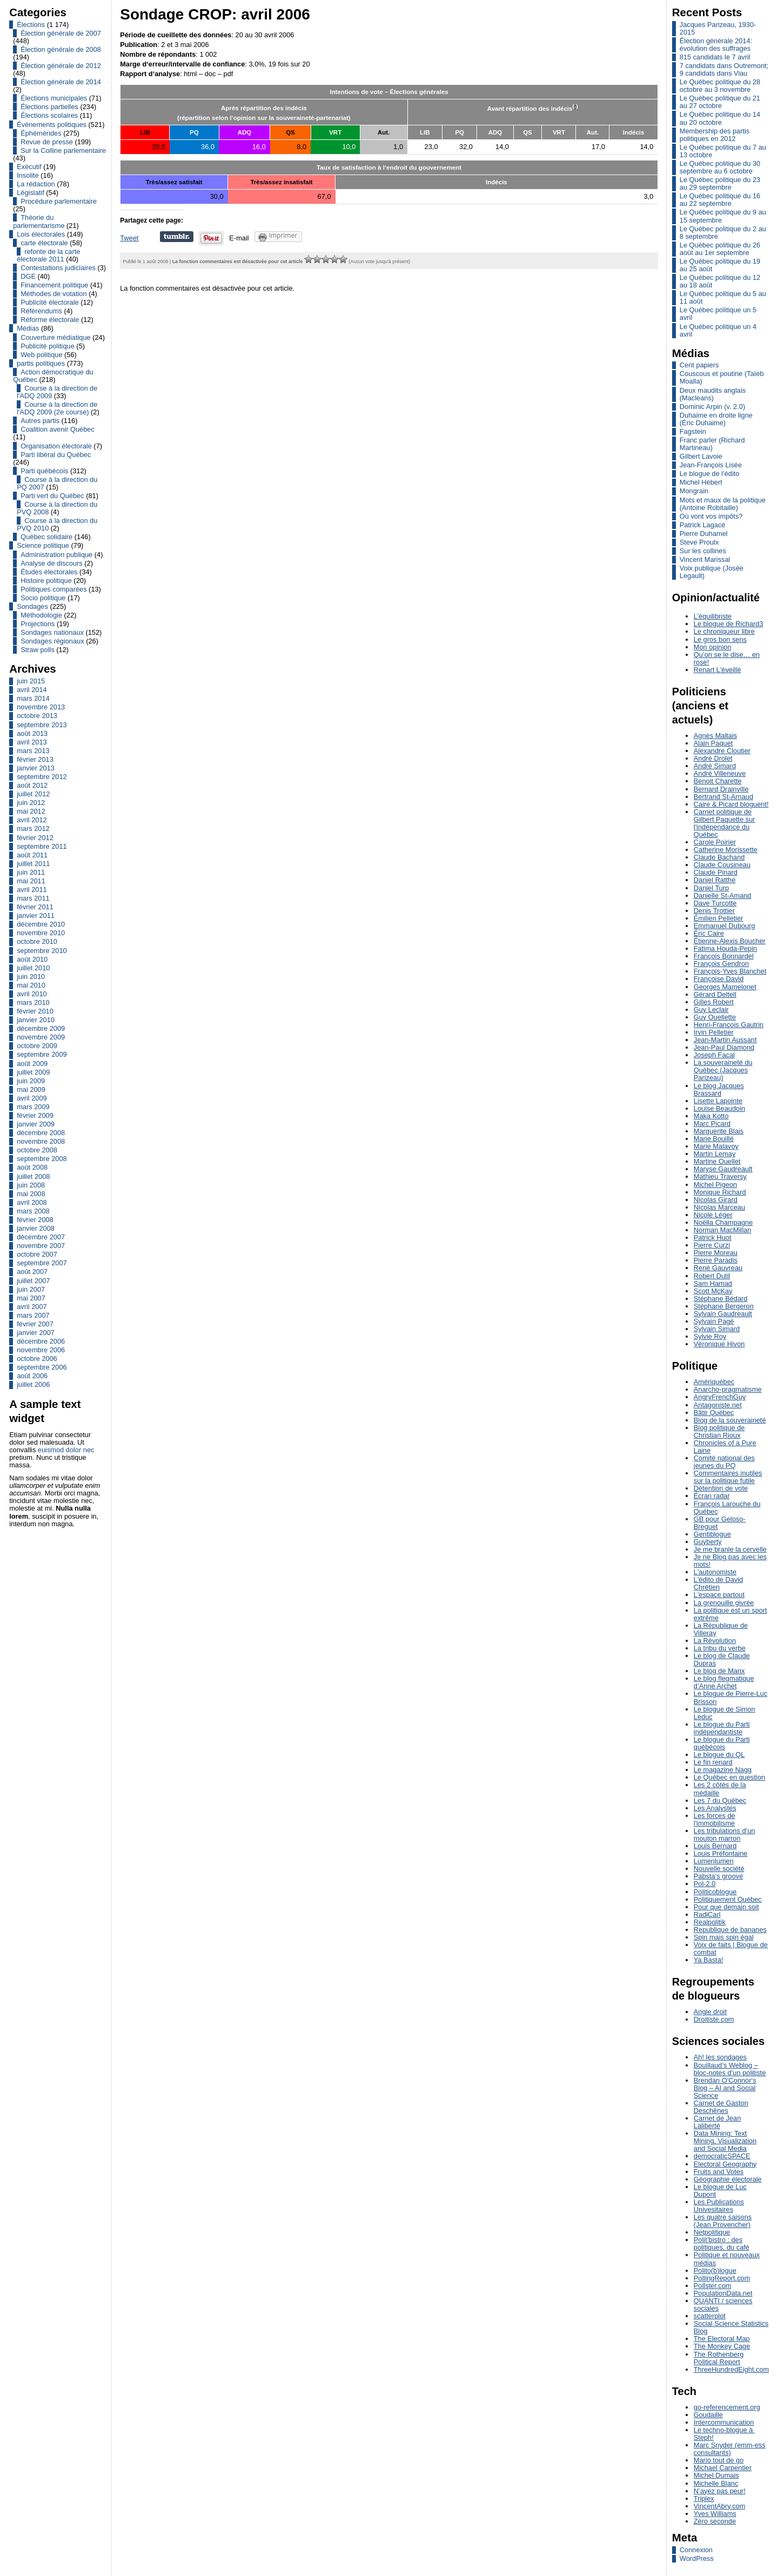  What do you see at coordinates (38, 650) in the screenshot?
I see `Straw polls` at bounding box center [38, 650].